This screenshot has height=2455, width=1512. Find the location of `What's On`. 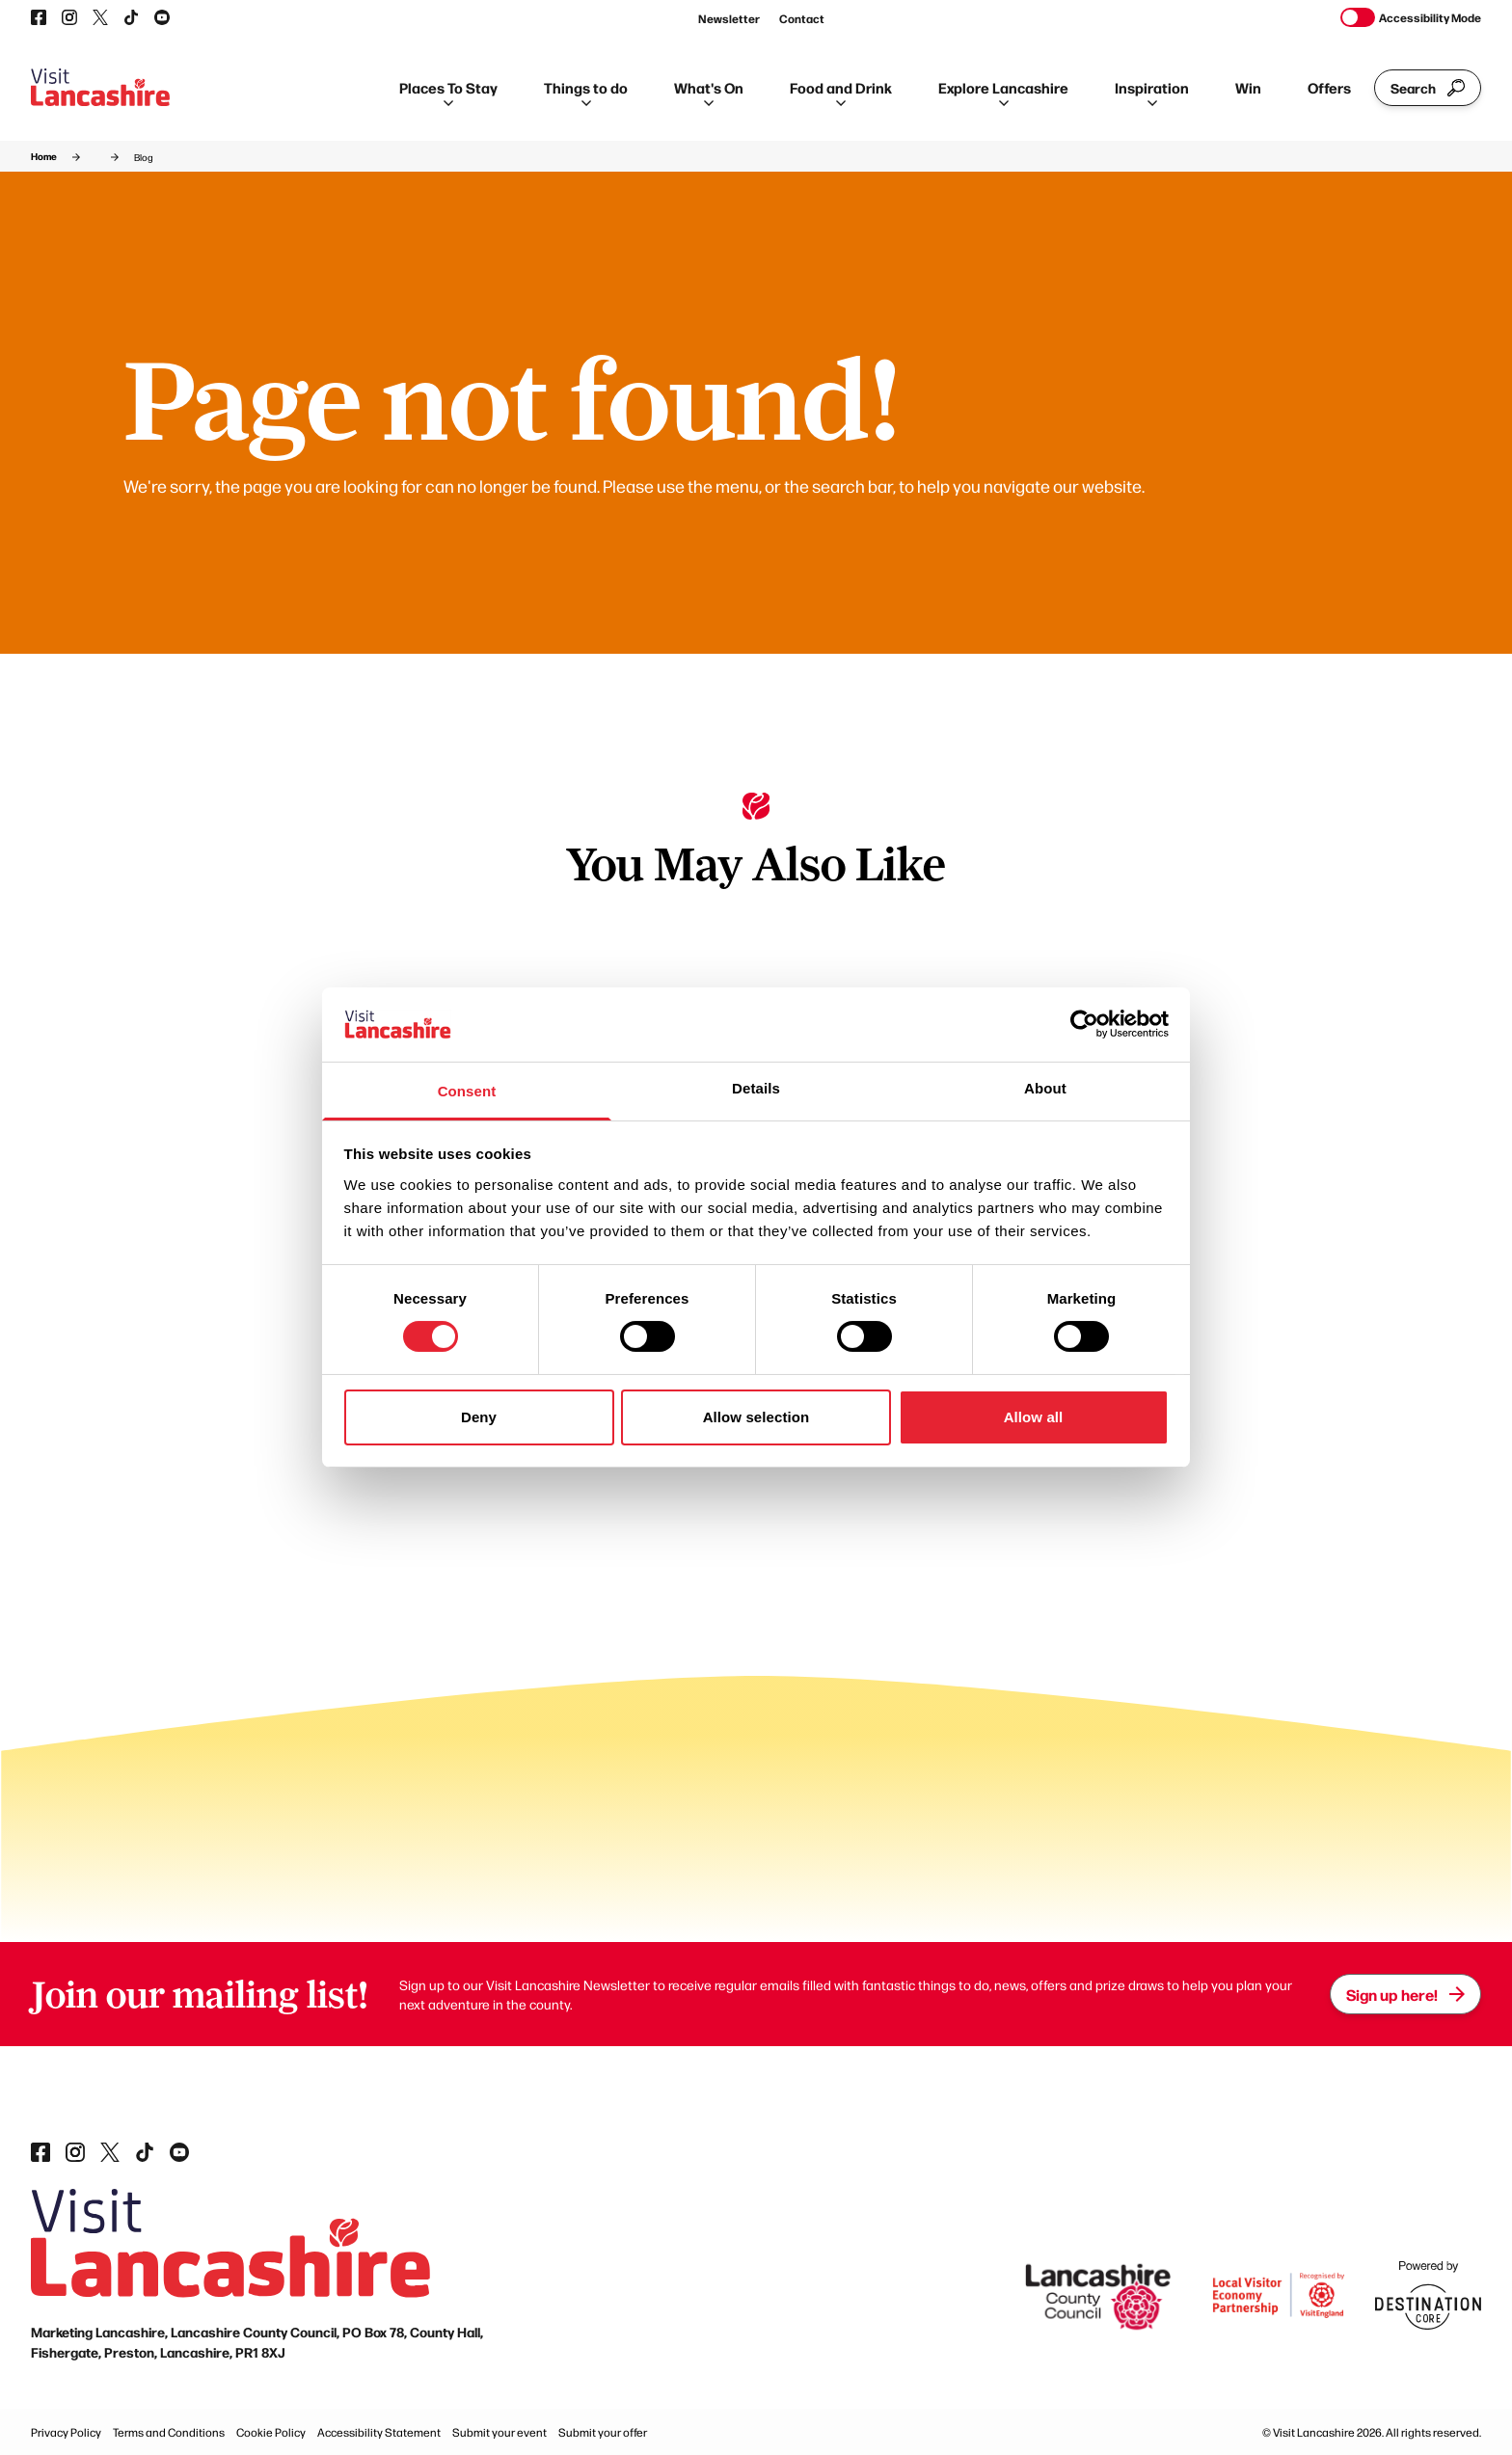

What's On is located at coordinates (708, 91).